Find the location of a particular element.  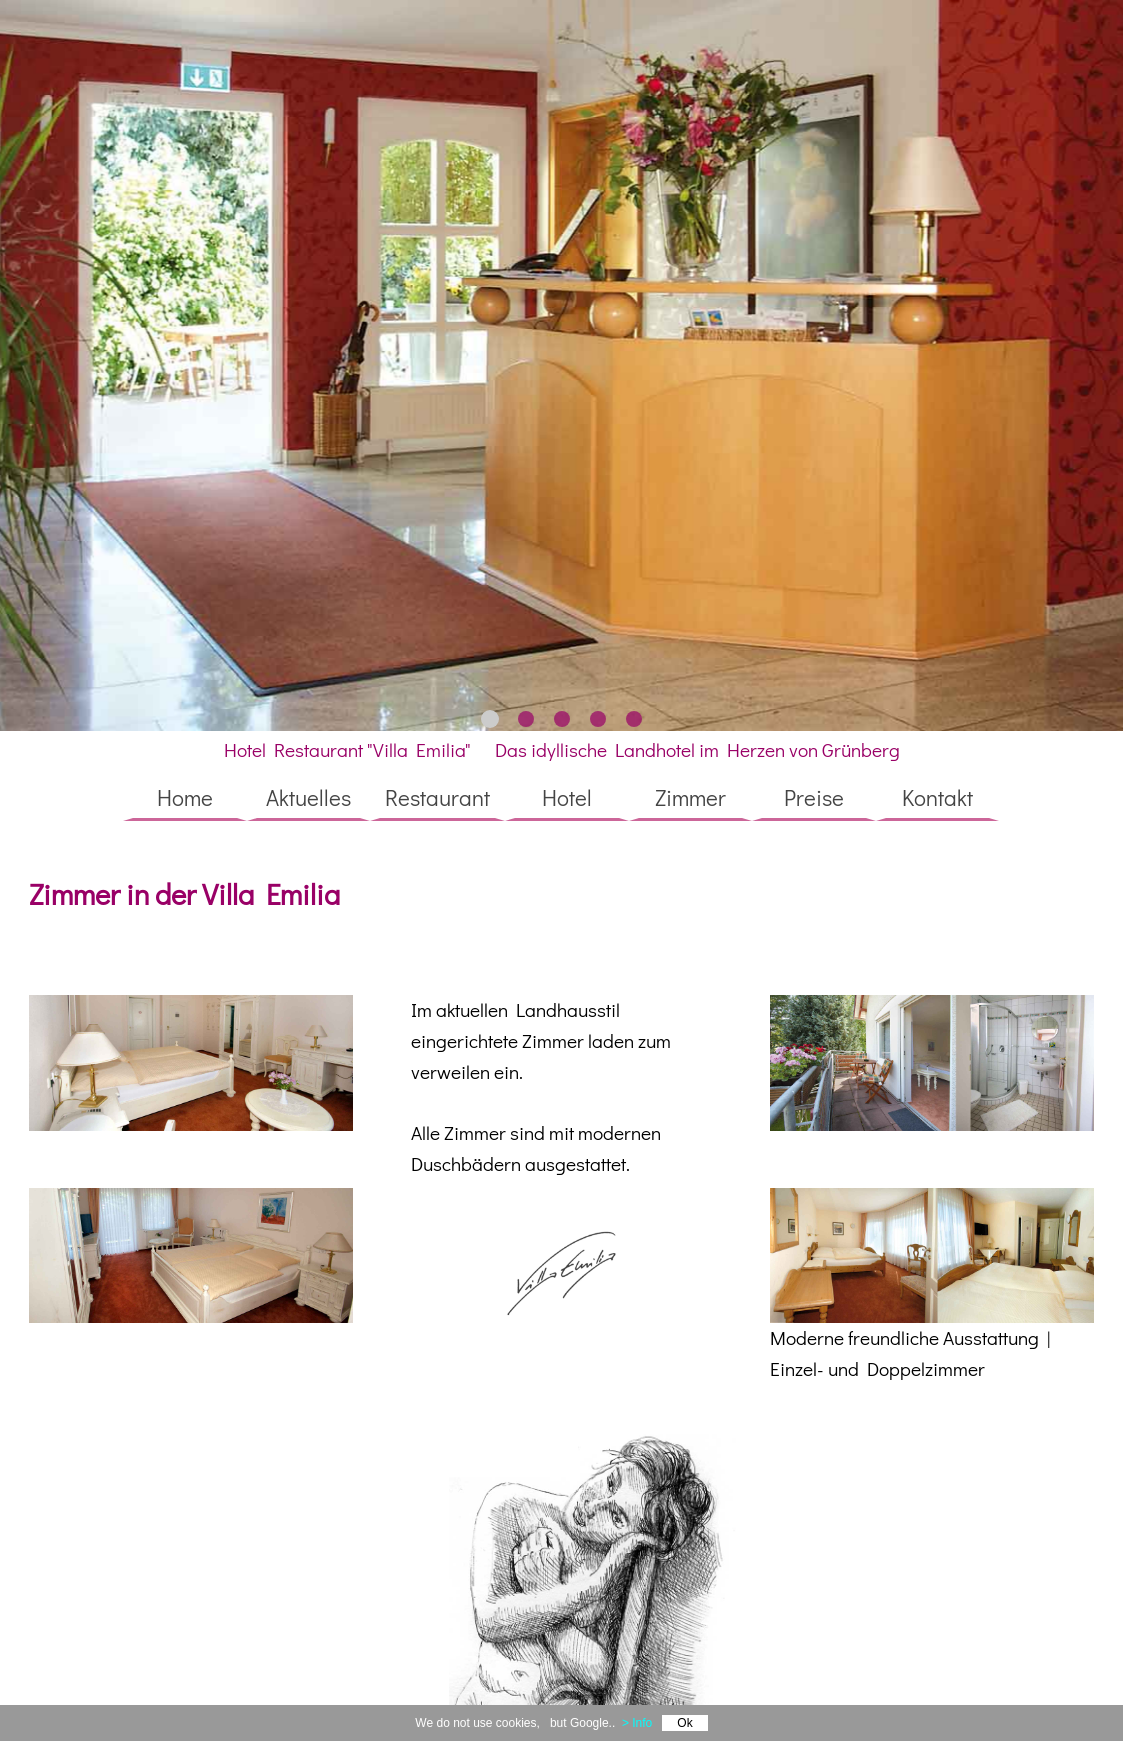

Home is located at coordinates (185, 797).